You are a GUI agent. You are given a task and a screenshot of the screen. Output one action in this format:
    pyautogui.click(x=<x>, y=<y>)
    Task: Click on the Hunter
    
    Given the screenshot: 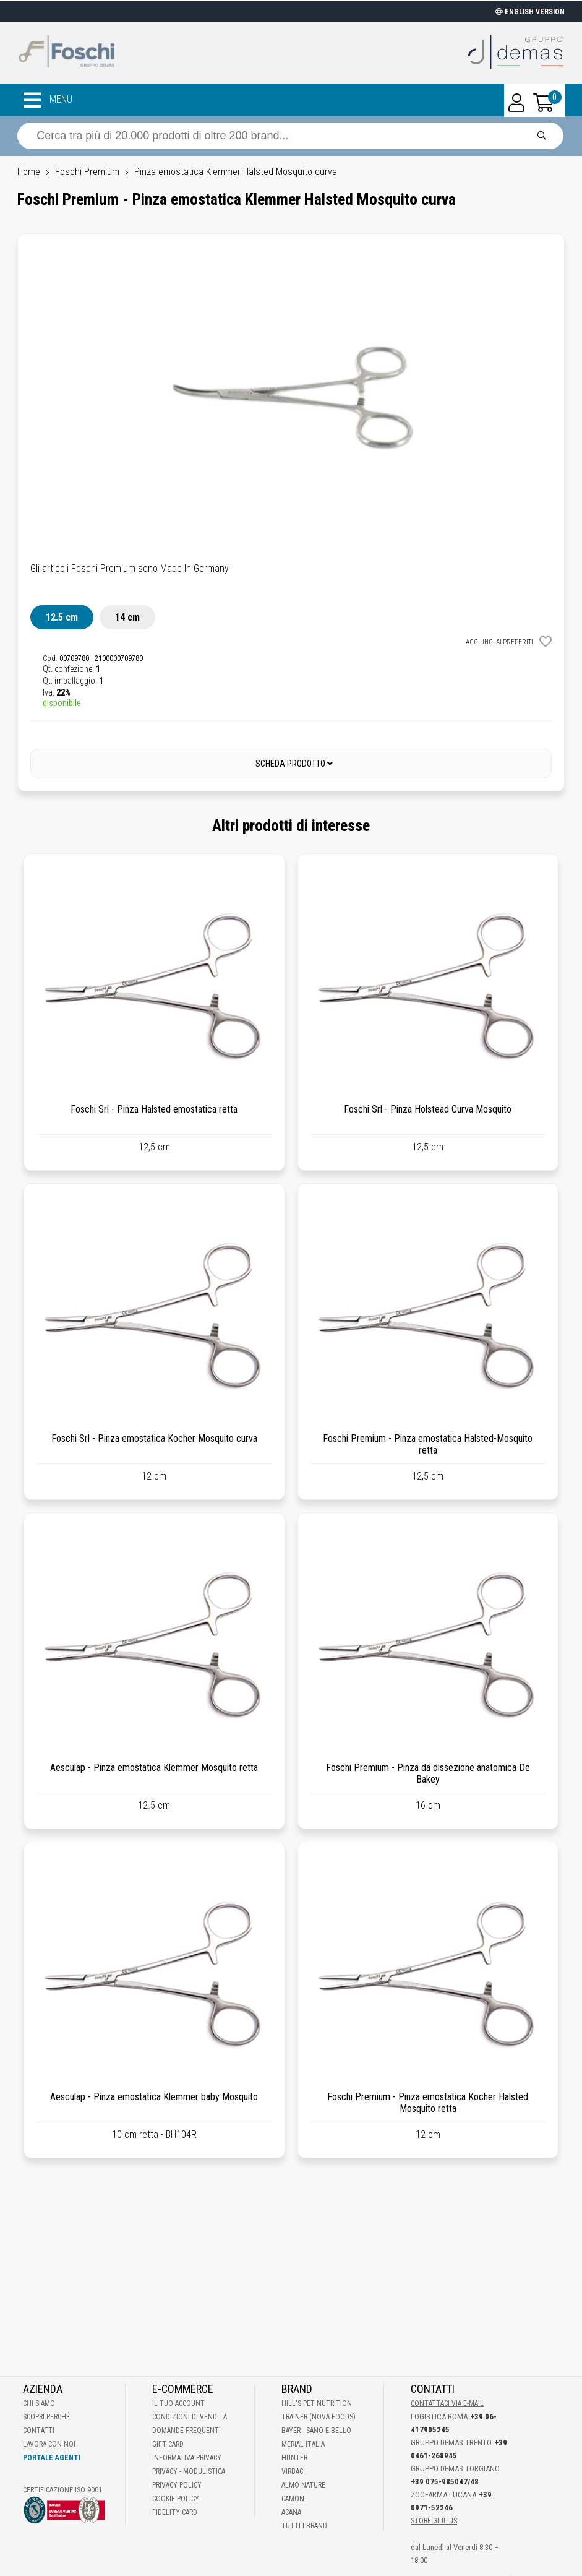 What is the action you would take?
    pyautogui.click(x=294, y=2457)
    